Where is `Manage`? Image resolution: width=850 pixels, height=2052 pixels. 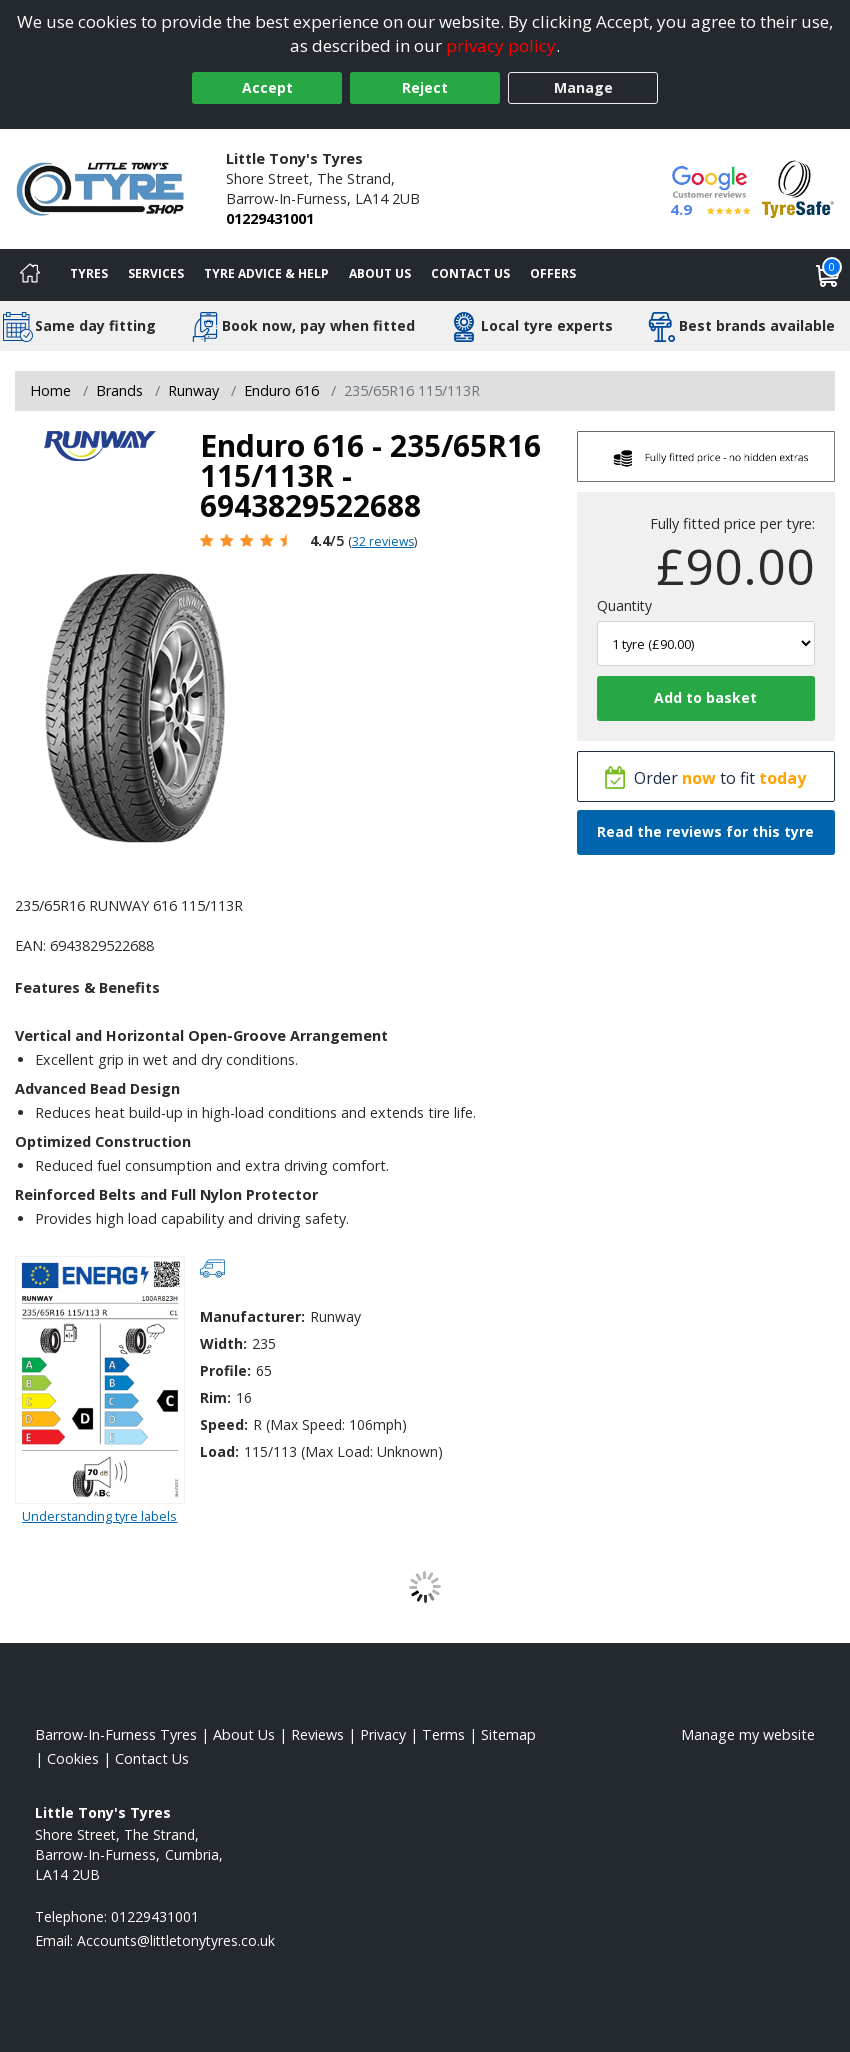
Manage is located at coordinates (583, 87).